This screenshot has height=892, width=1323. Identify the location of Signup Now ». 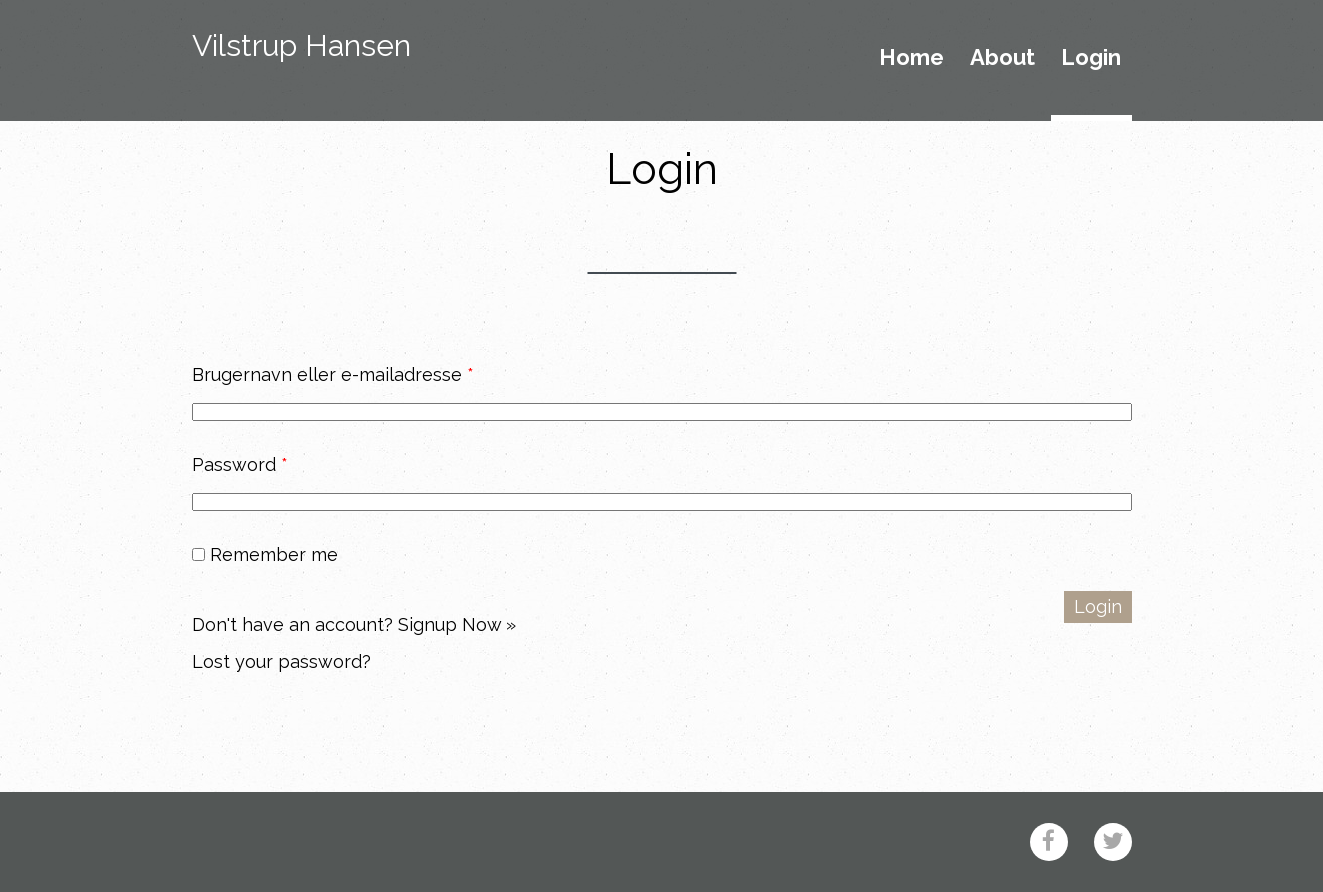
(457, 624).